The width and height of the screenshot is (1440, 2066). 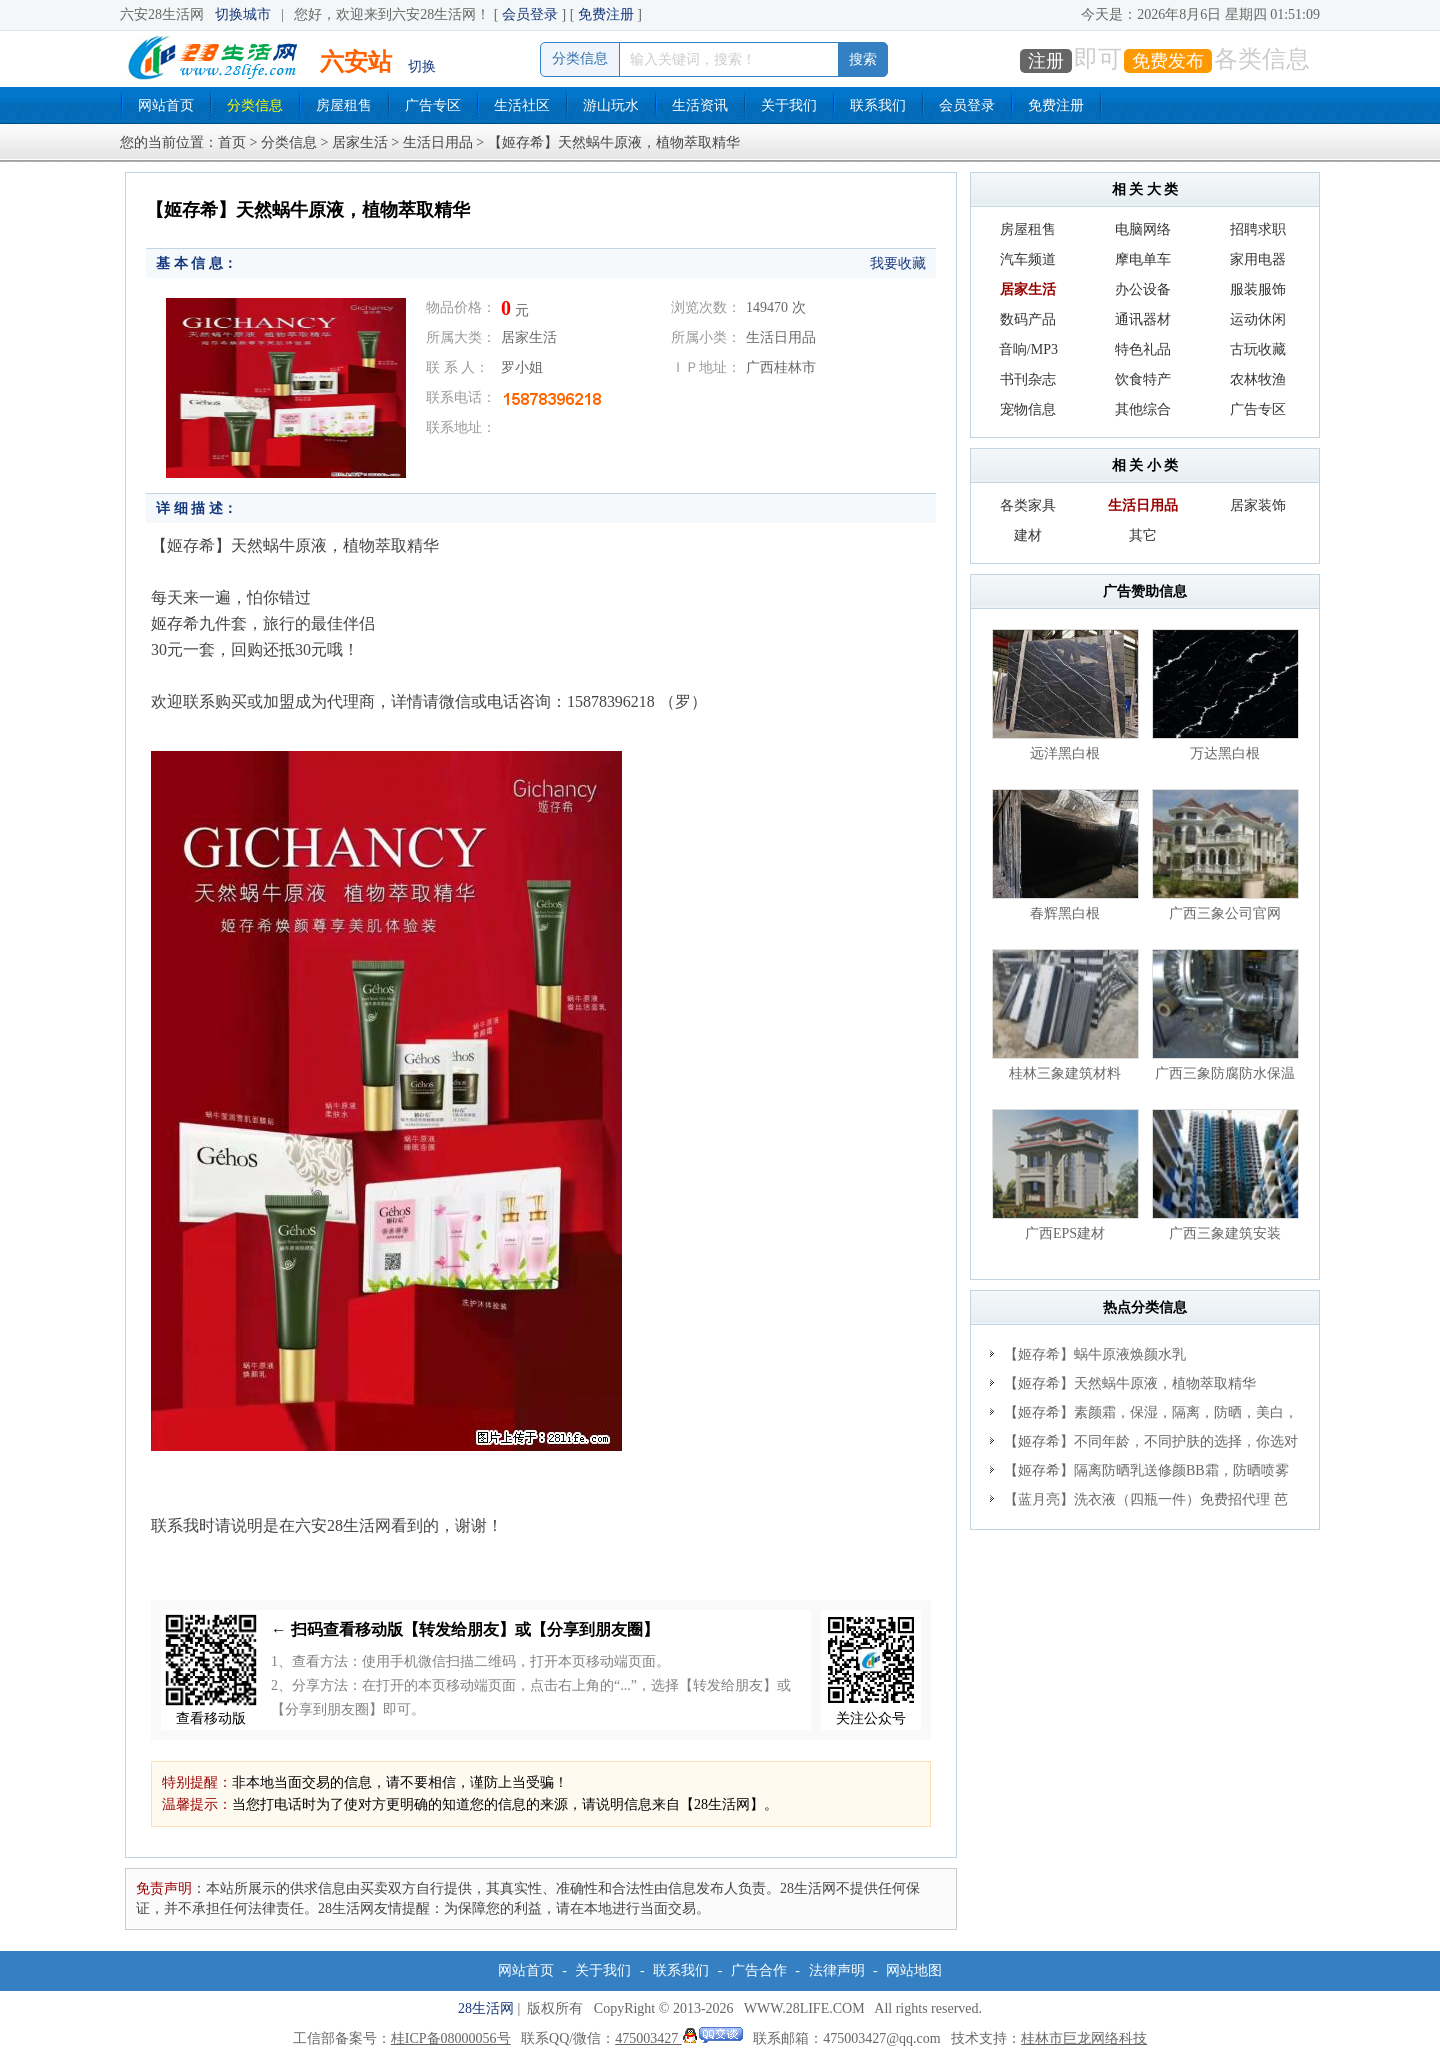 I want to click on 联系我们, so click(x=878, y=105).